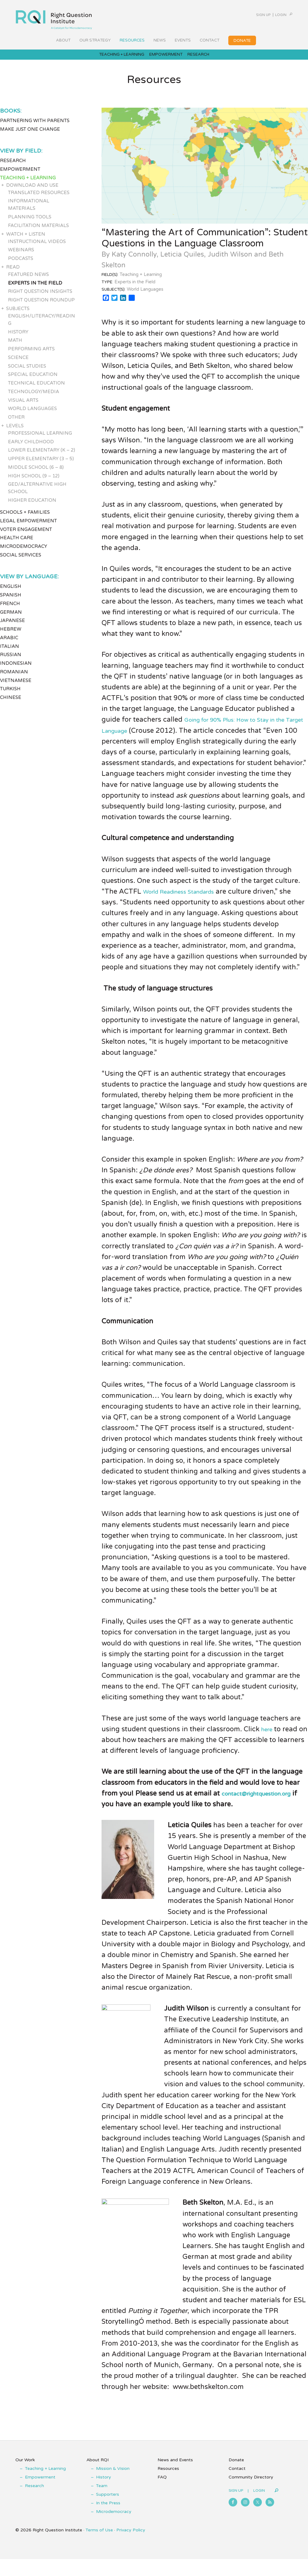 This screenshot has width=308, height=2576. Describe the element at coordinates (9, 643) in the screenshot. I see `Arabic` at that location.